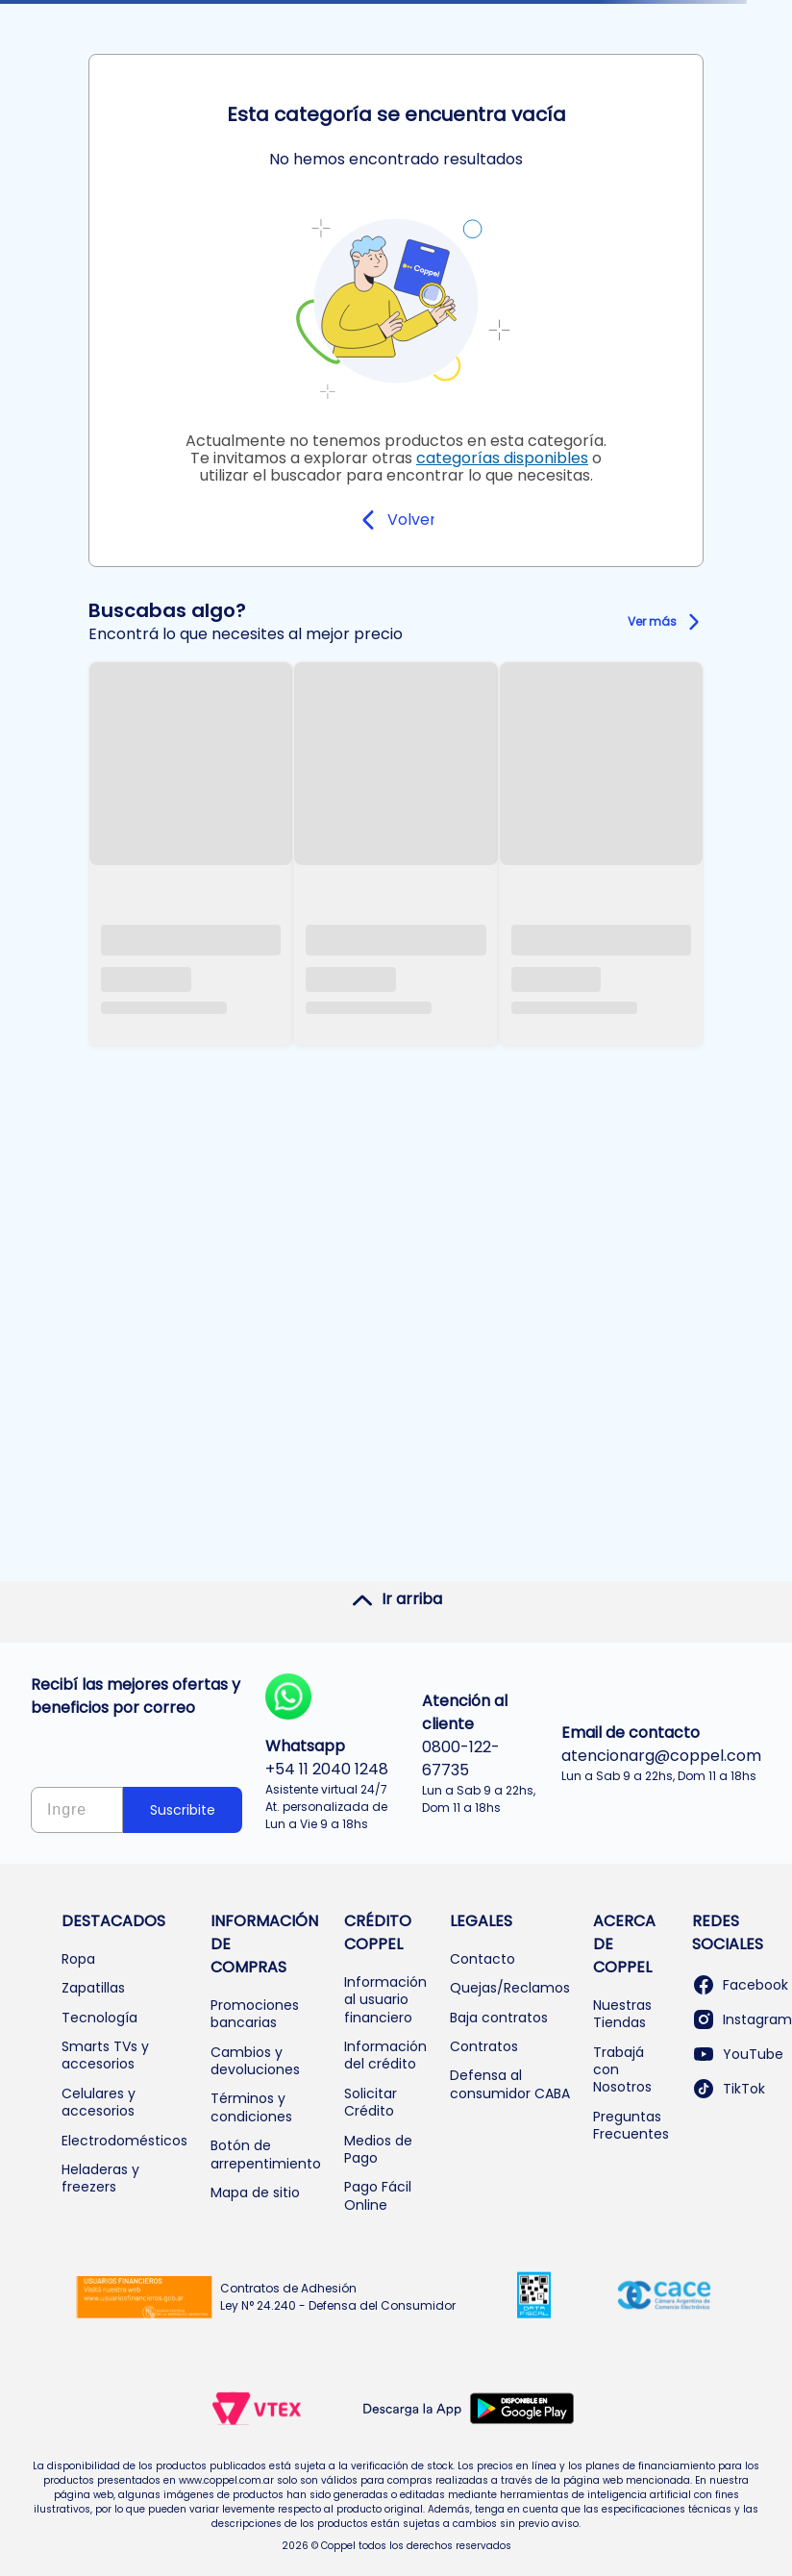 This screenshot has height=2576, width=792. What do you see at coordinates (182, 1810) in the screenshot?
I see `Suscribite` at bounding box center [182, 1810].